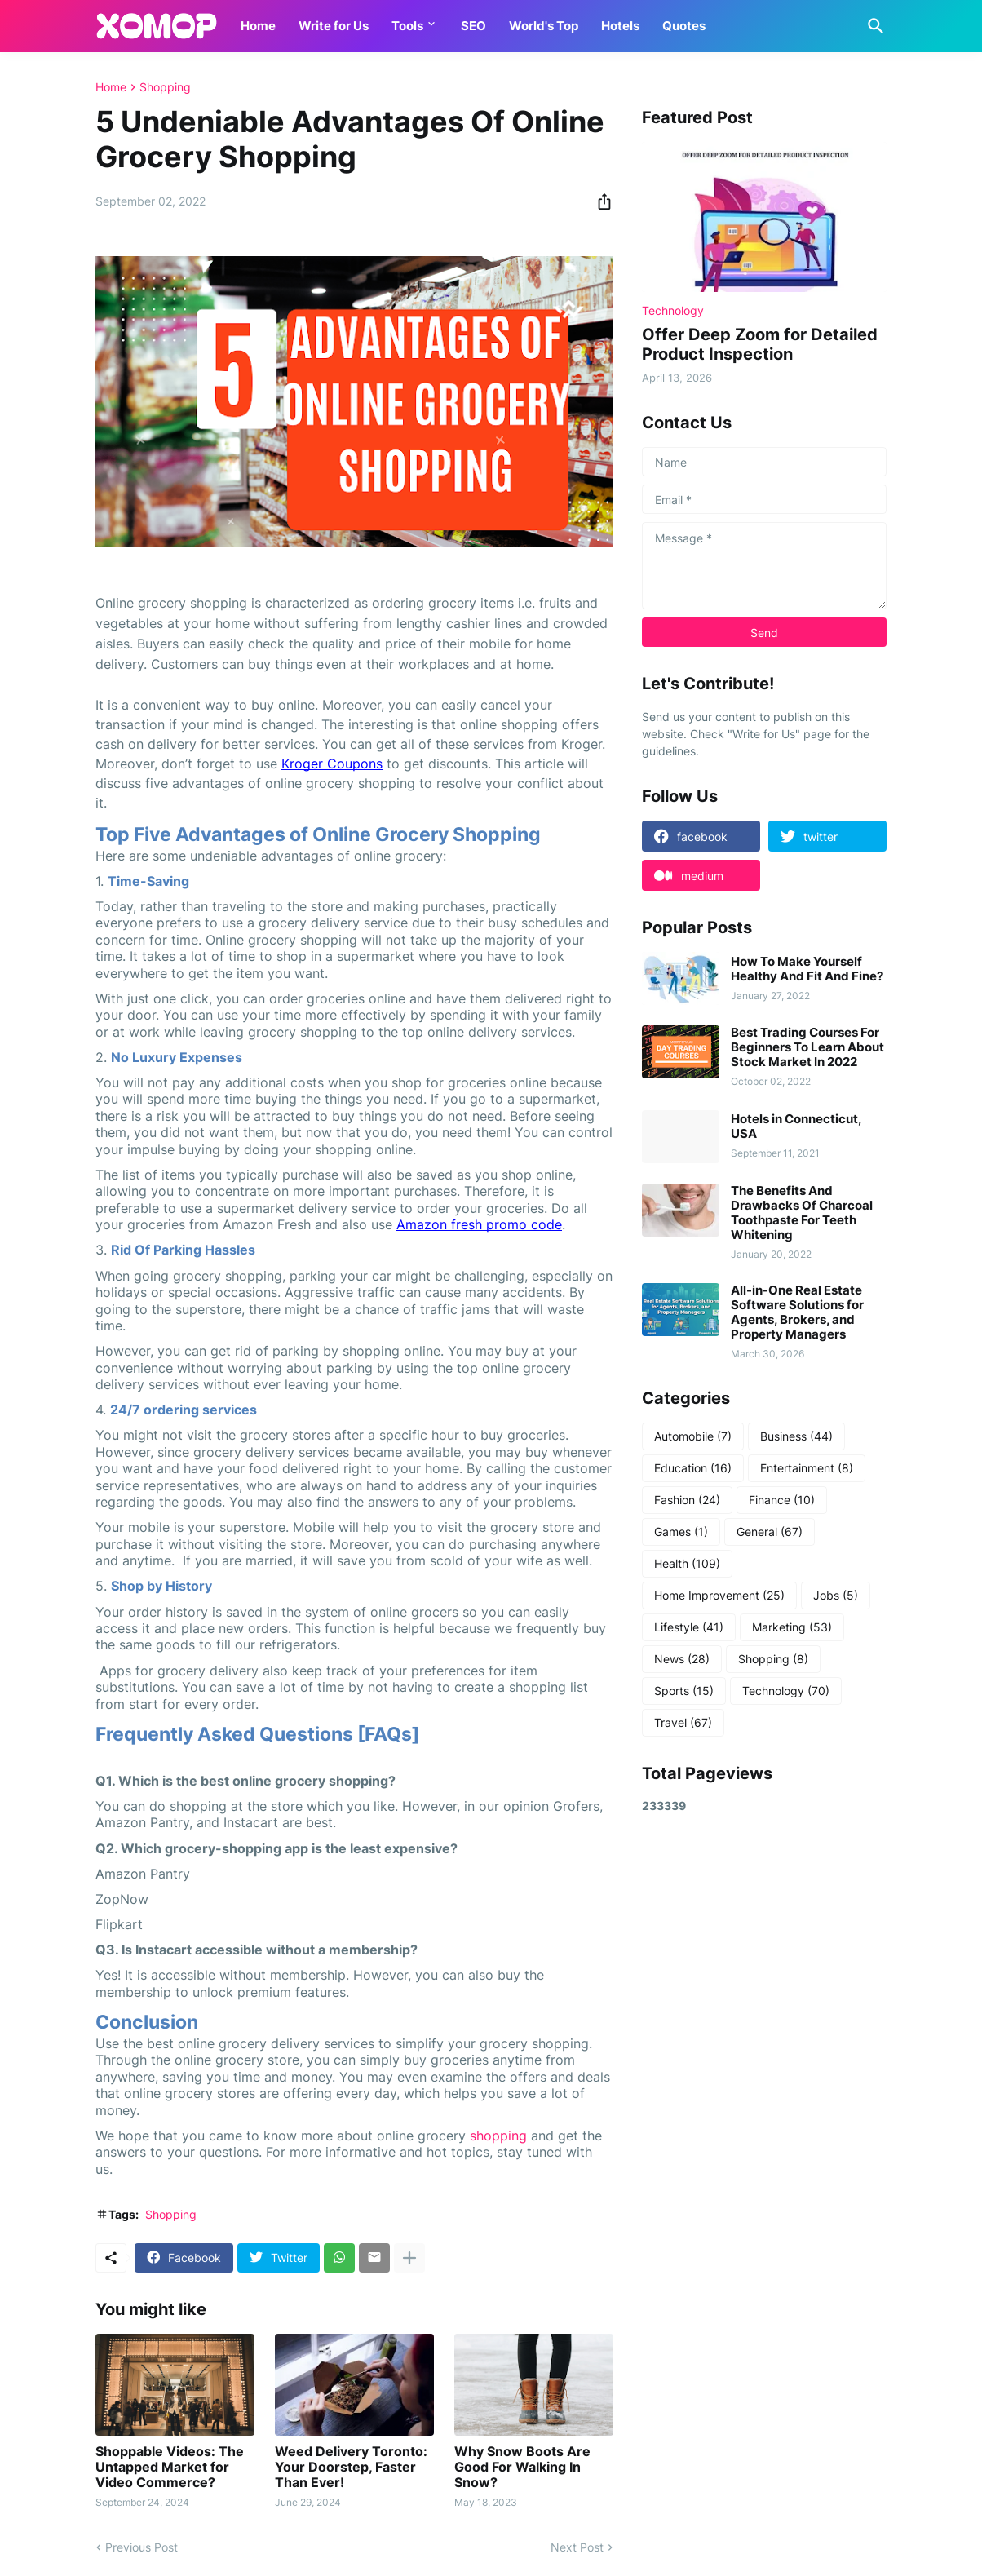  Describe the element at coordinates (169, 2467) in the screenshot. I see `Shoppable Videos: The Untapped Market for Video Commerce?` at that location.